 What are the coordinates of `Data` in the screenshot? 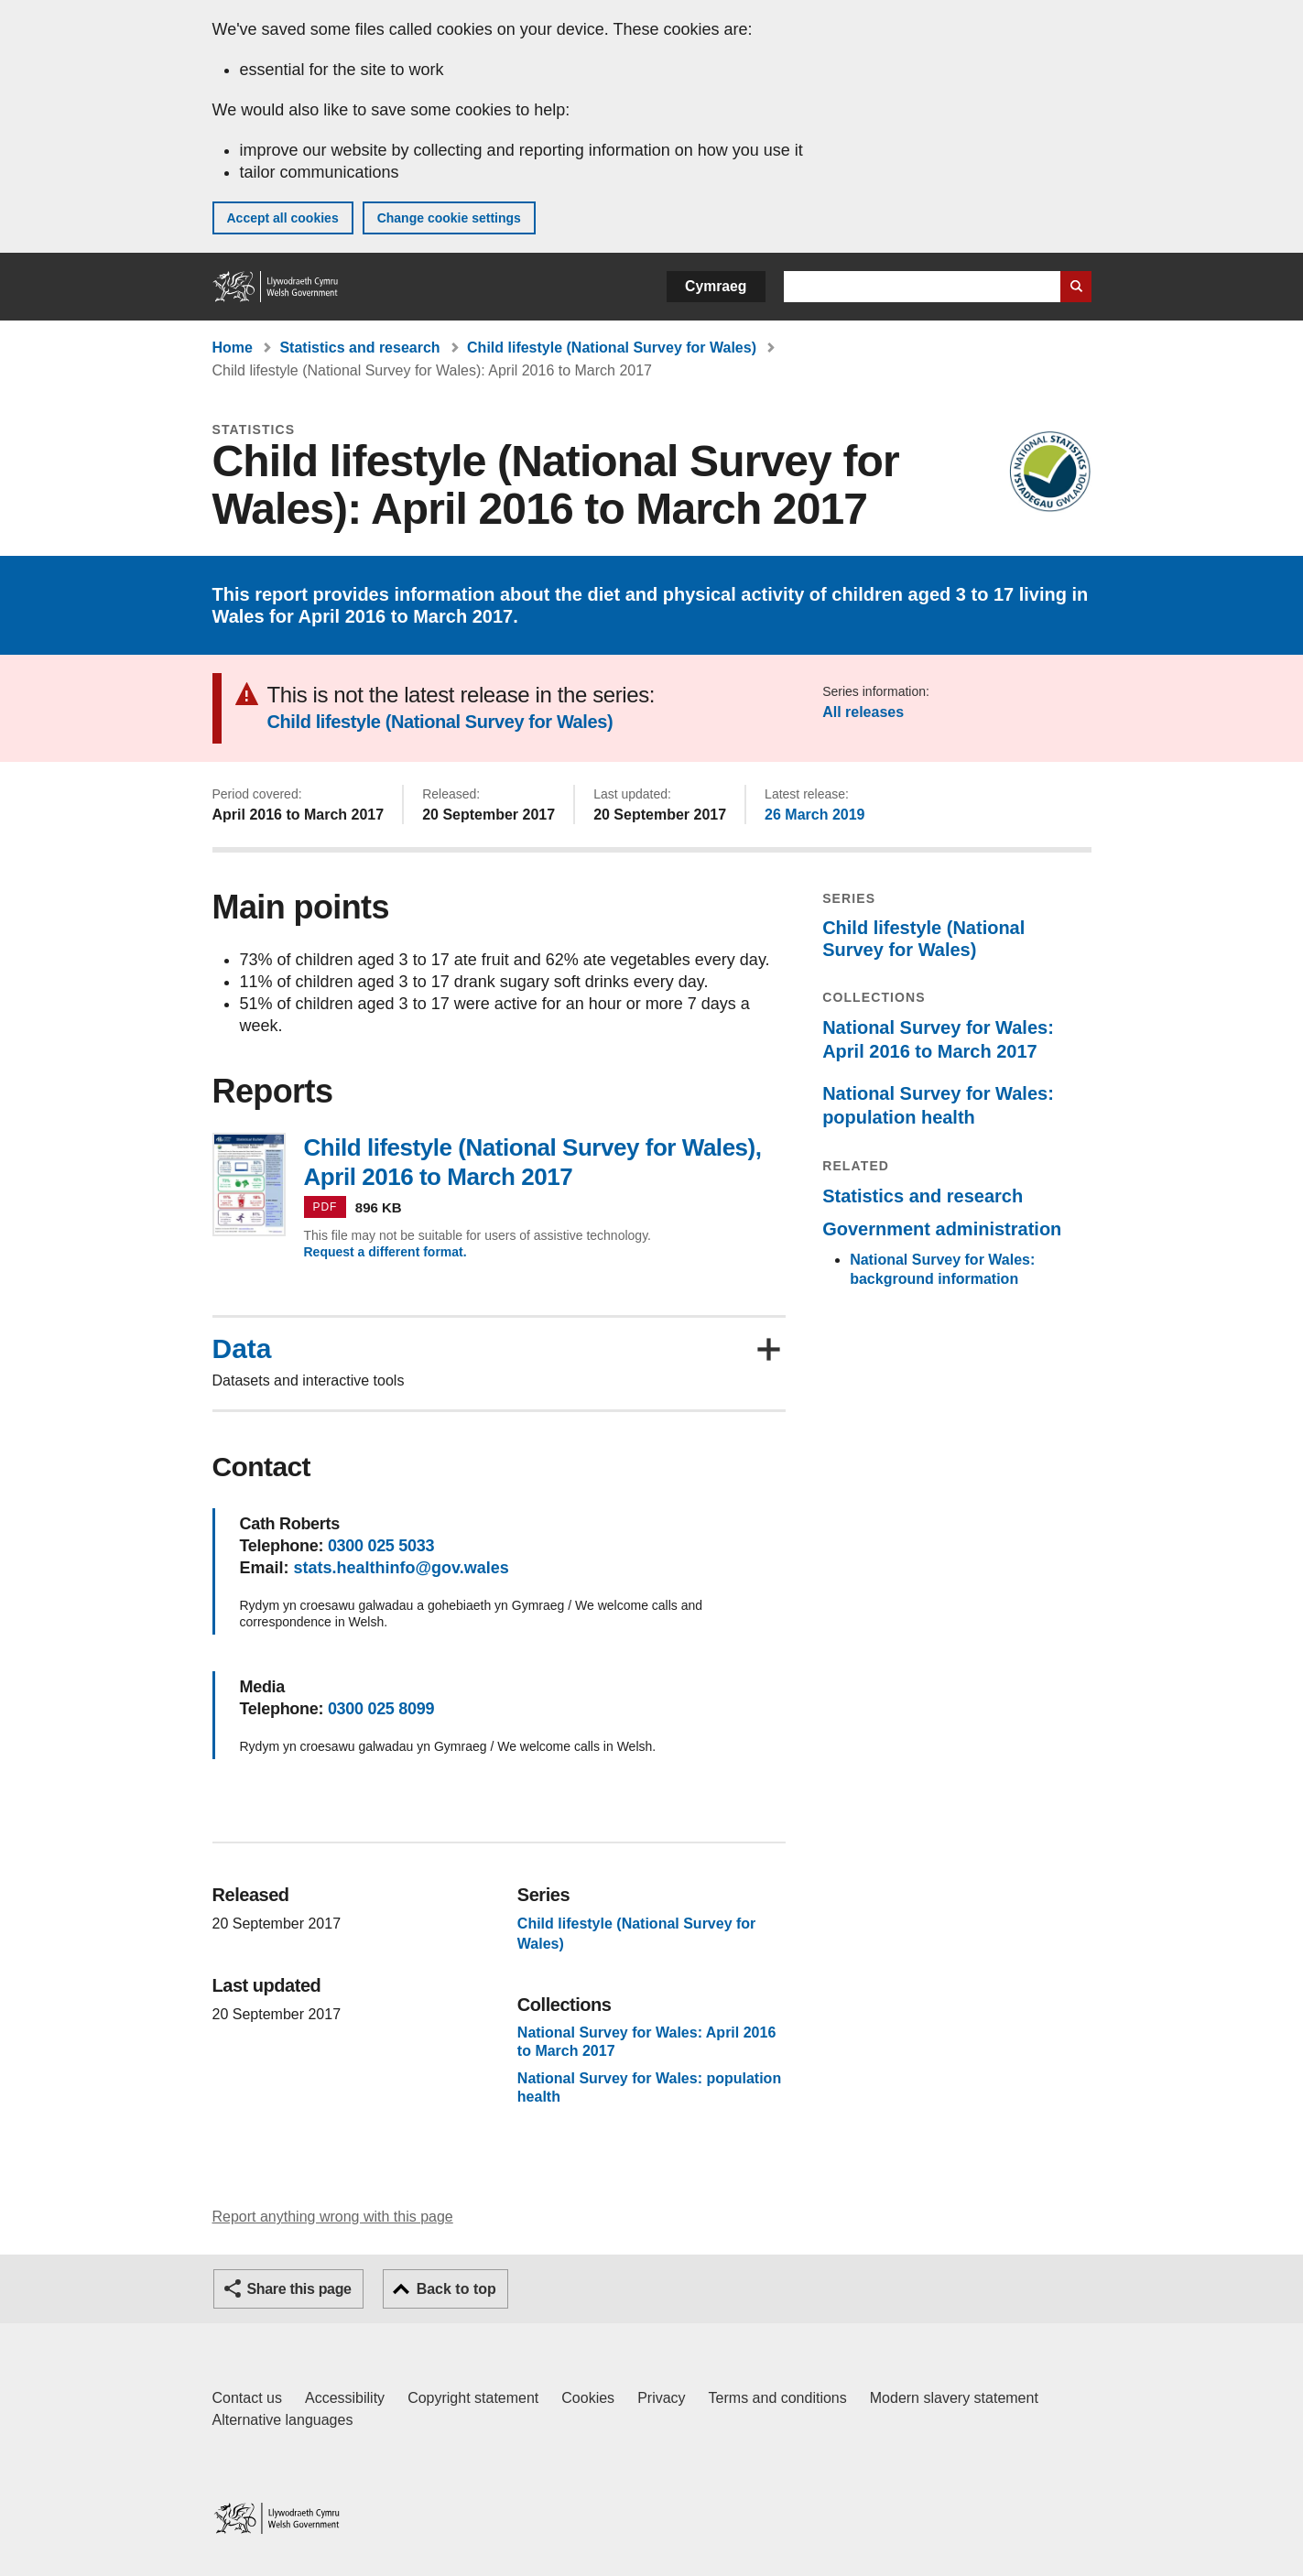 It's located at (242, 1349).